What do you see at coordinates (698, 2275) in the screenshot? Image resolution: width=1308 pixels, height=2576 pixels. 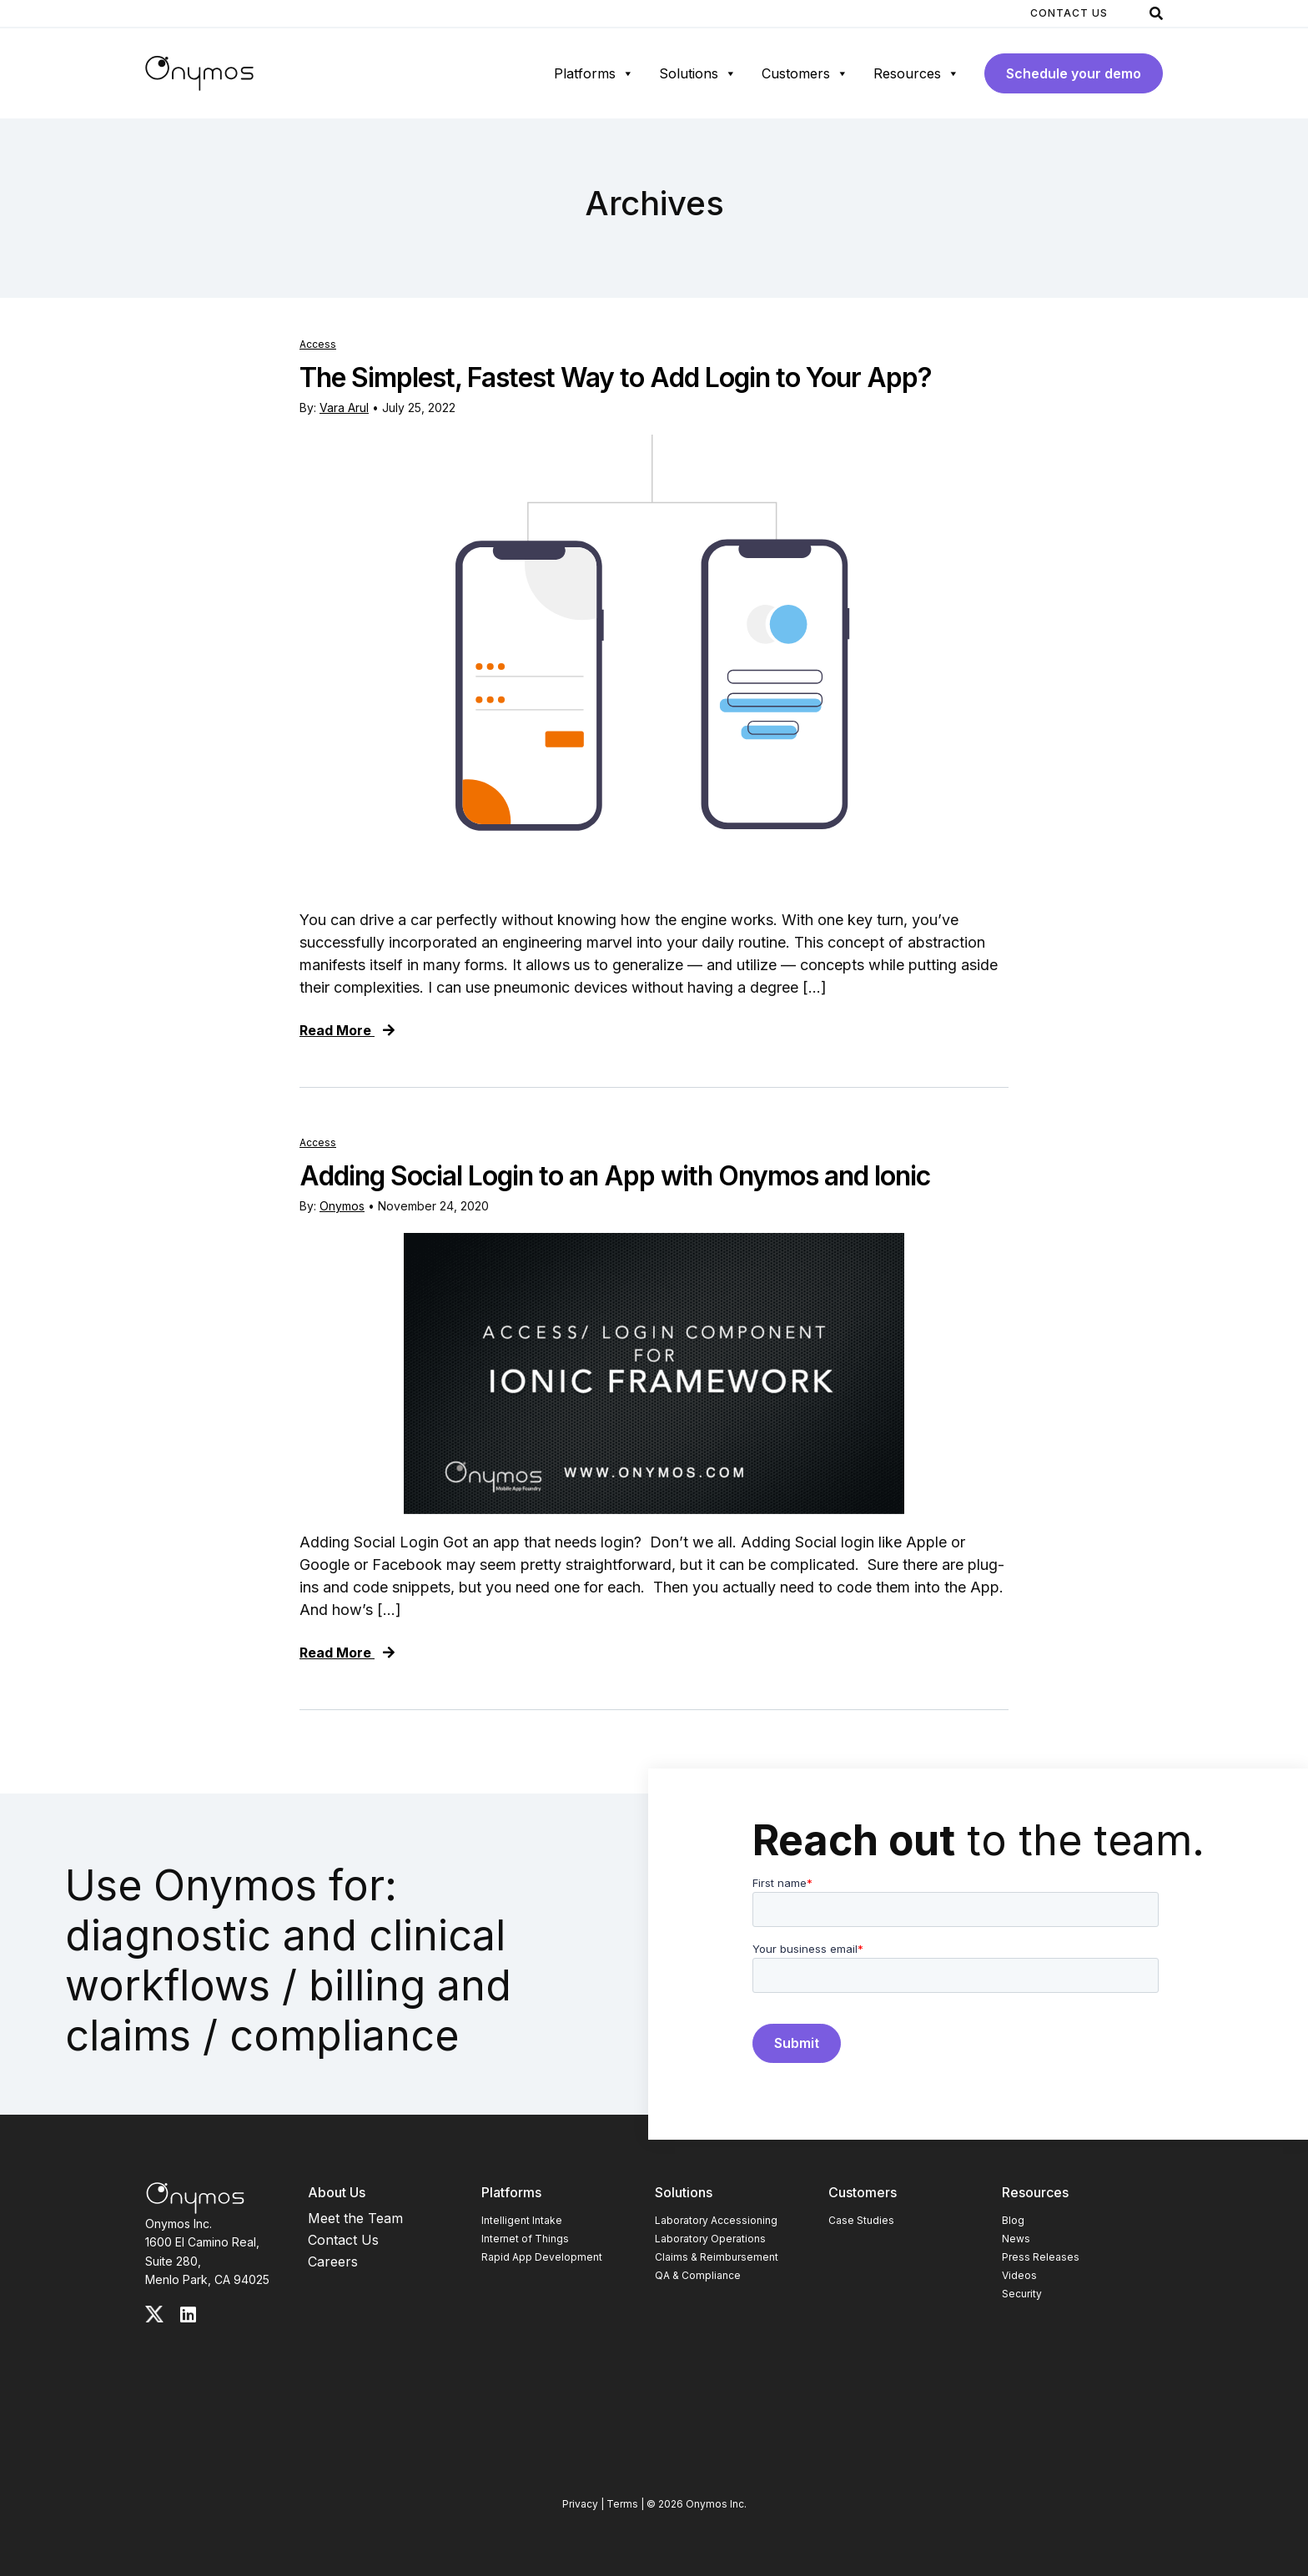 I see `QA & Compliance` at bounding box center [698, 2275].